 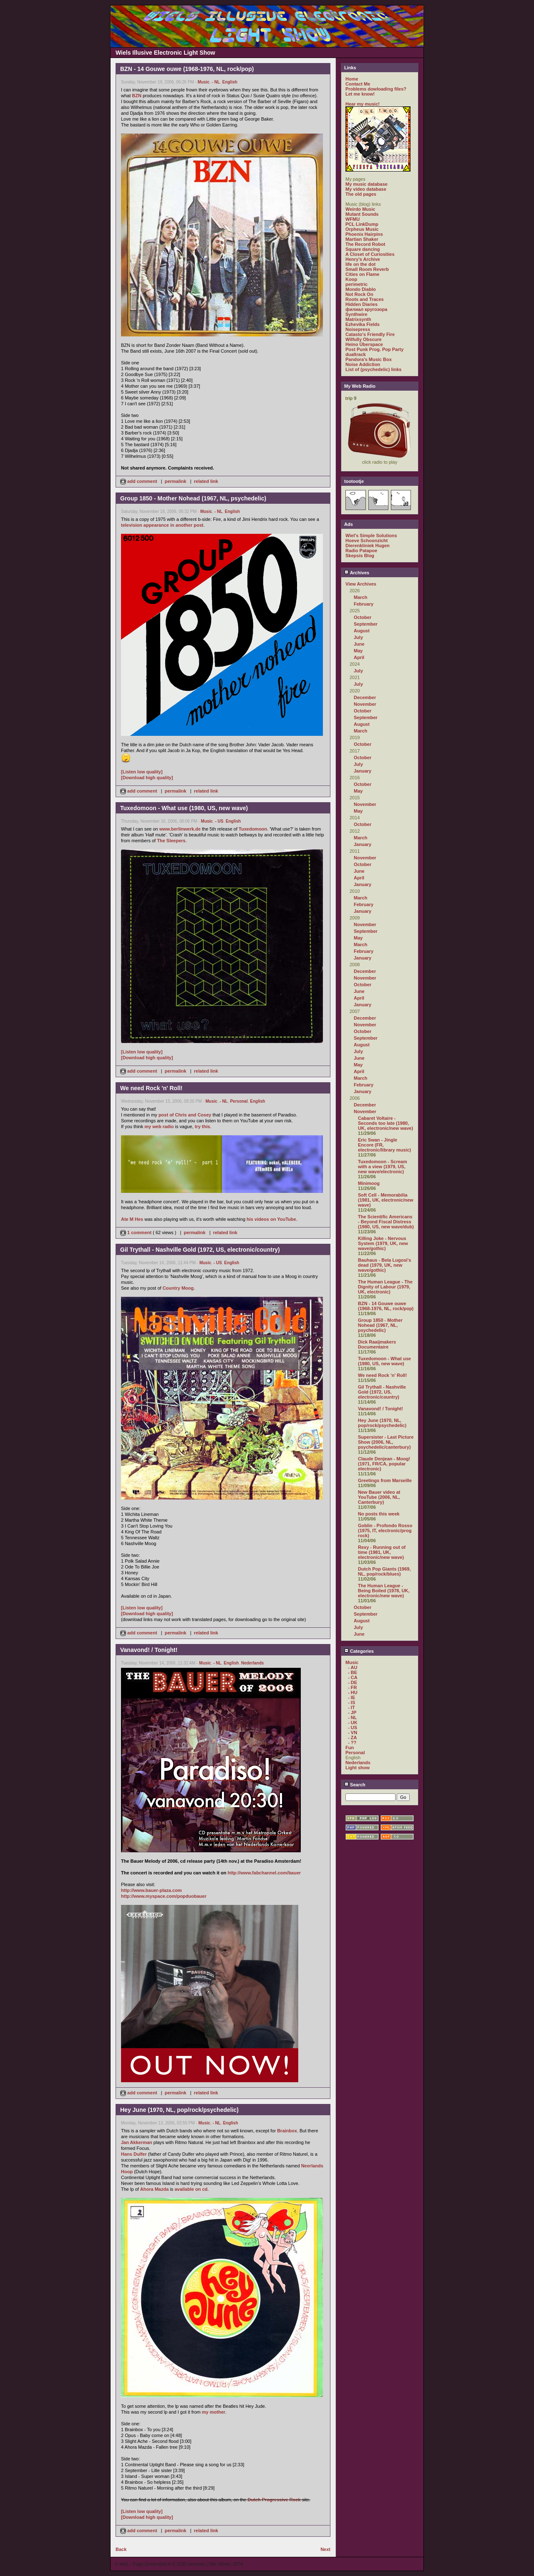 I want to click on Contact Me, so click(x=357, y=83).